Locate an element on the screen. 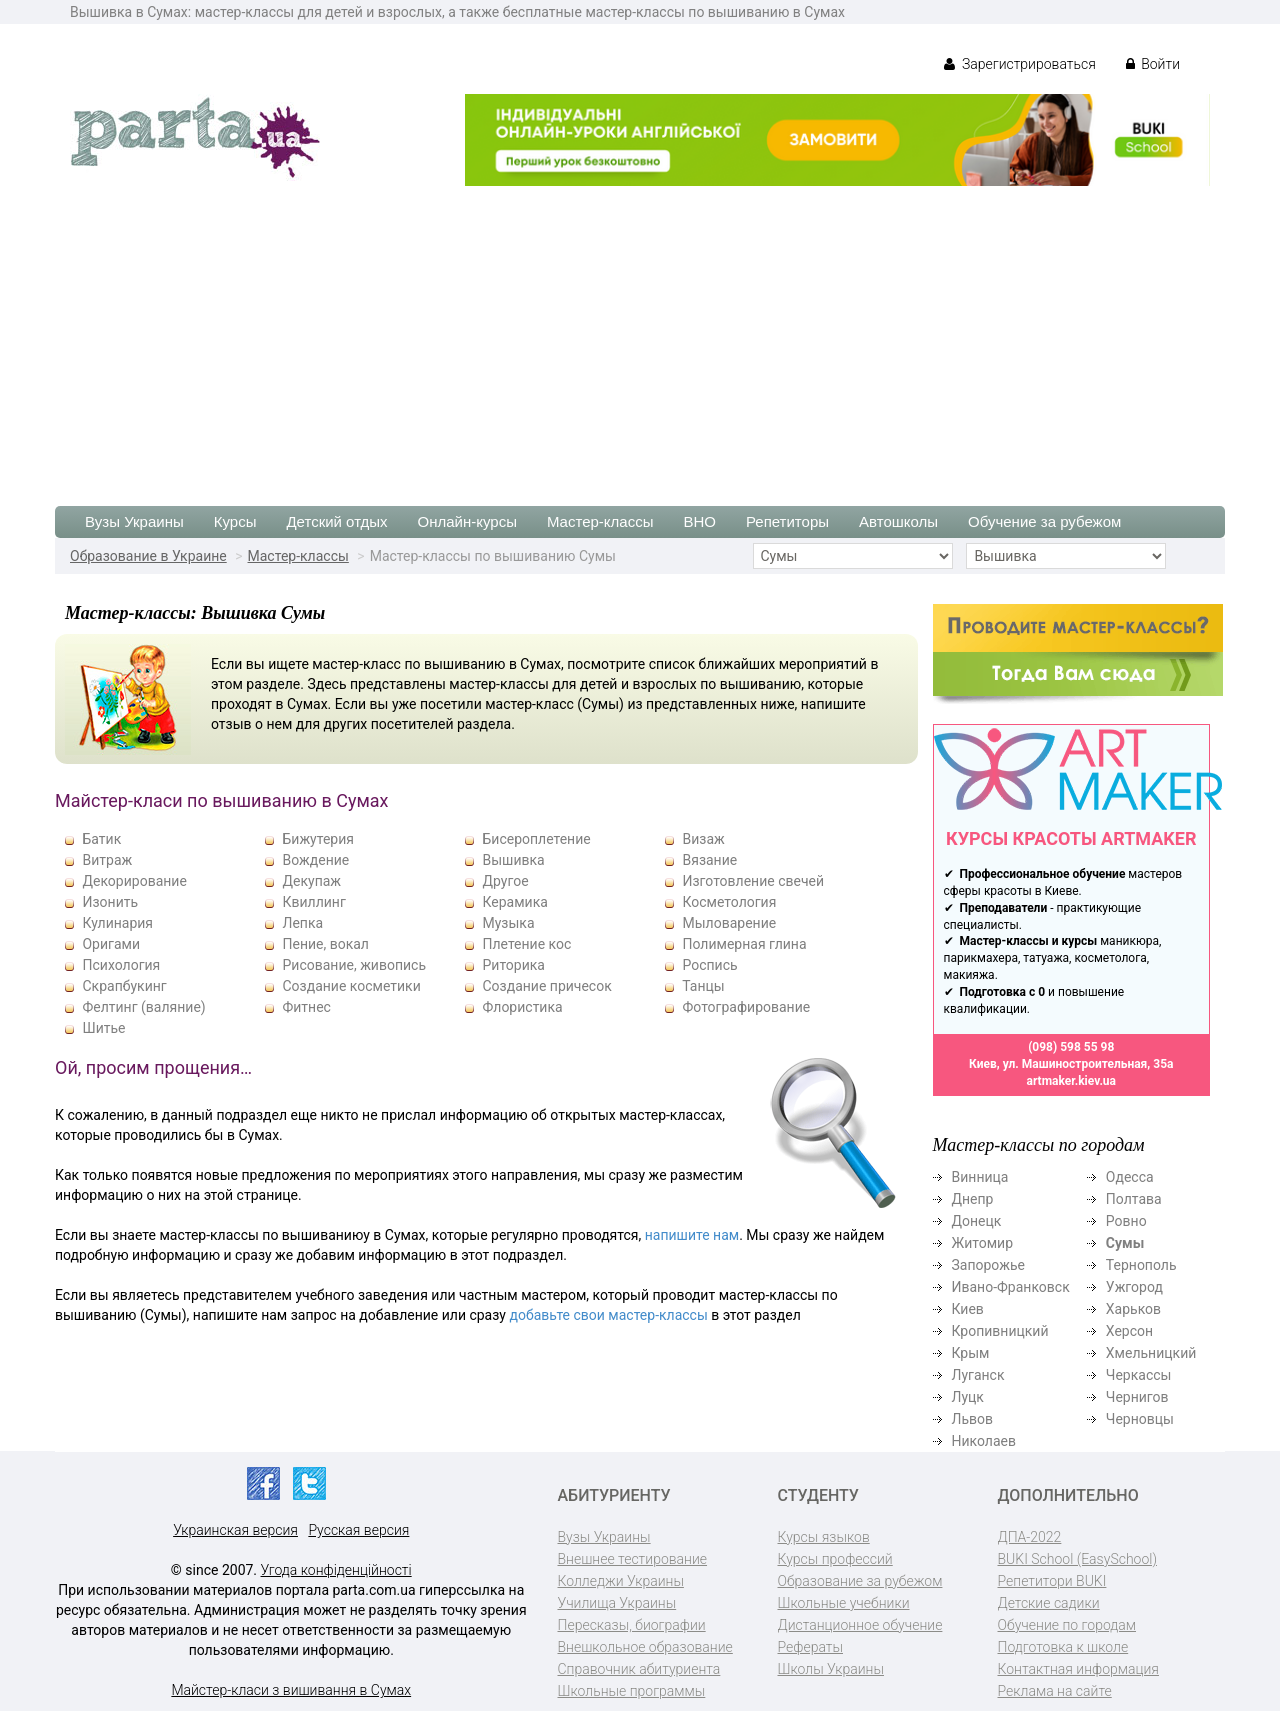  Днепр is located at coordinates (973, 1199).